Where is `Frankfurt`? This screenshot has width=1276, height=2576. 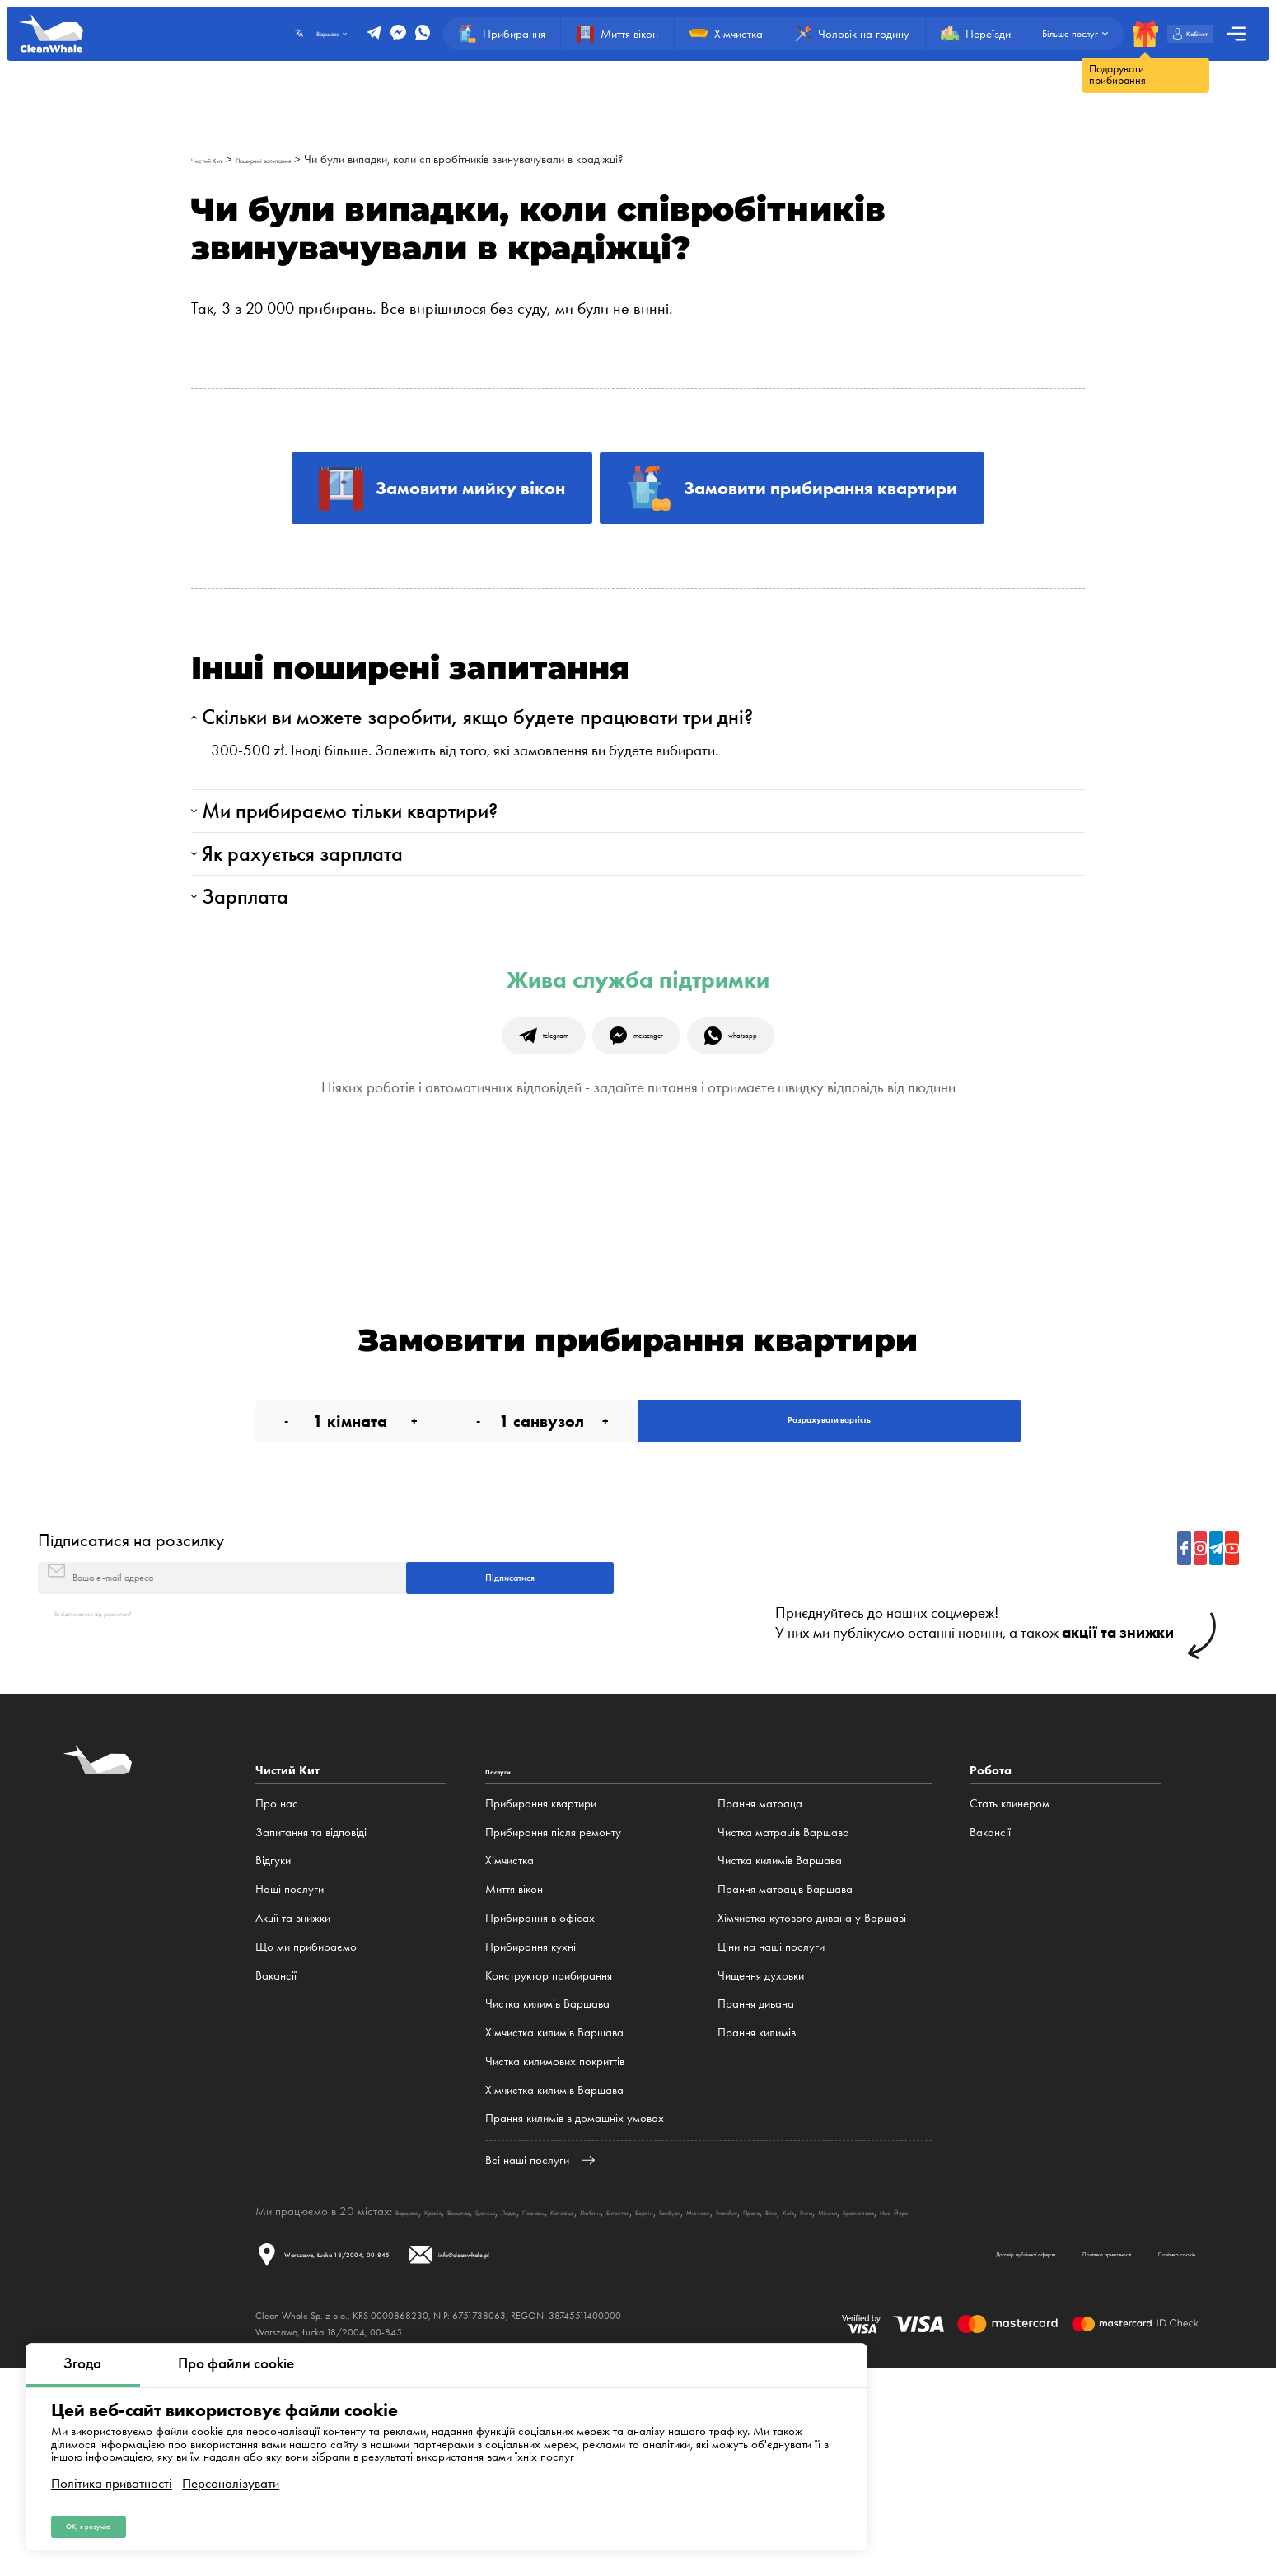 Frankfurt is located at coordinates (955, 2389).